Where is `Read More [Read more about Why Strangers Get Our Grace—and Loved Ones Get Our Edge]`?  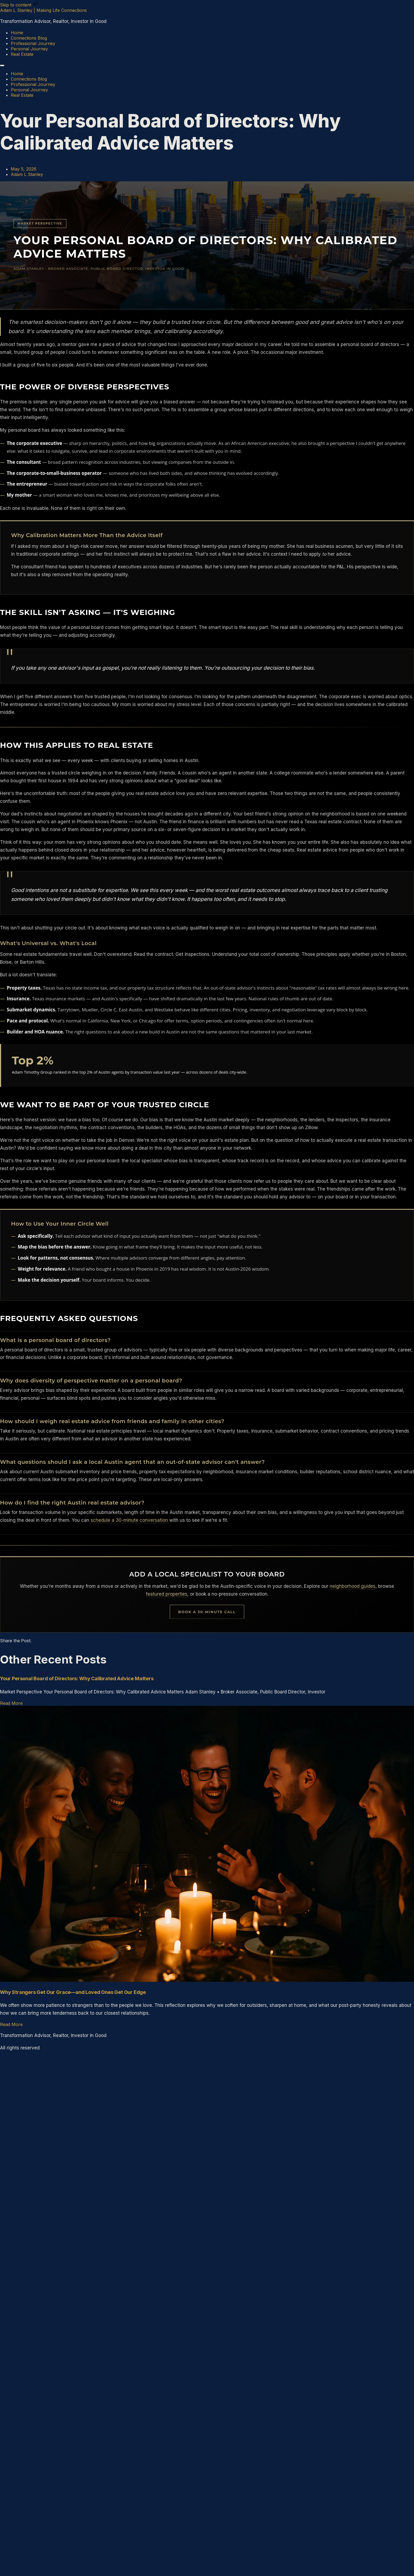
Read More [Read more about Why Strangers Get Our Grace—and Loved Ones Get Our Edge] is located at coordinates (11, 2024).